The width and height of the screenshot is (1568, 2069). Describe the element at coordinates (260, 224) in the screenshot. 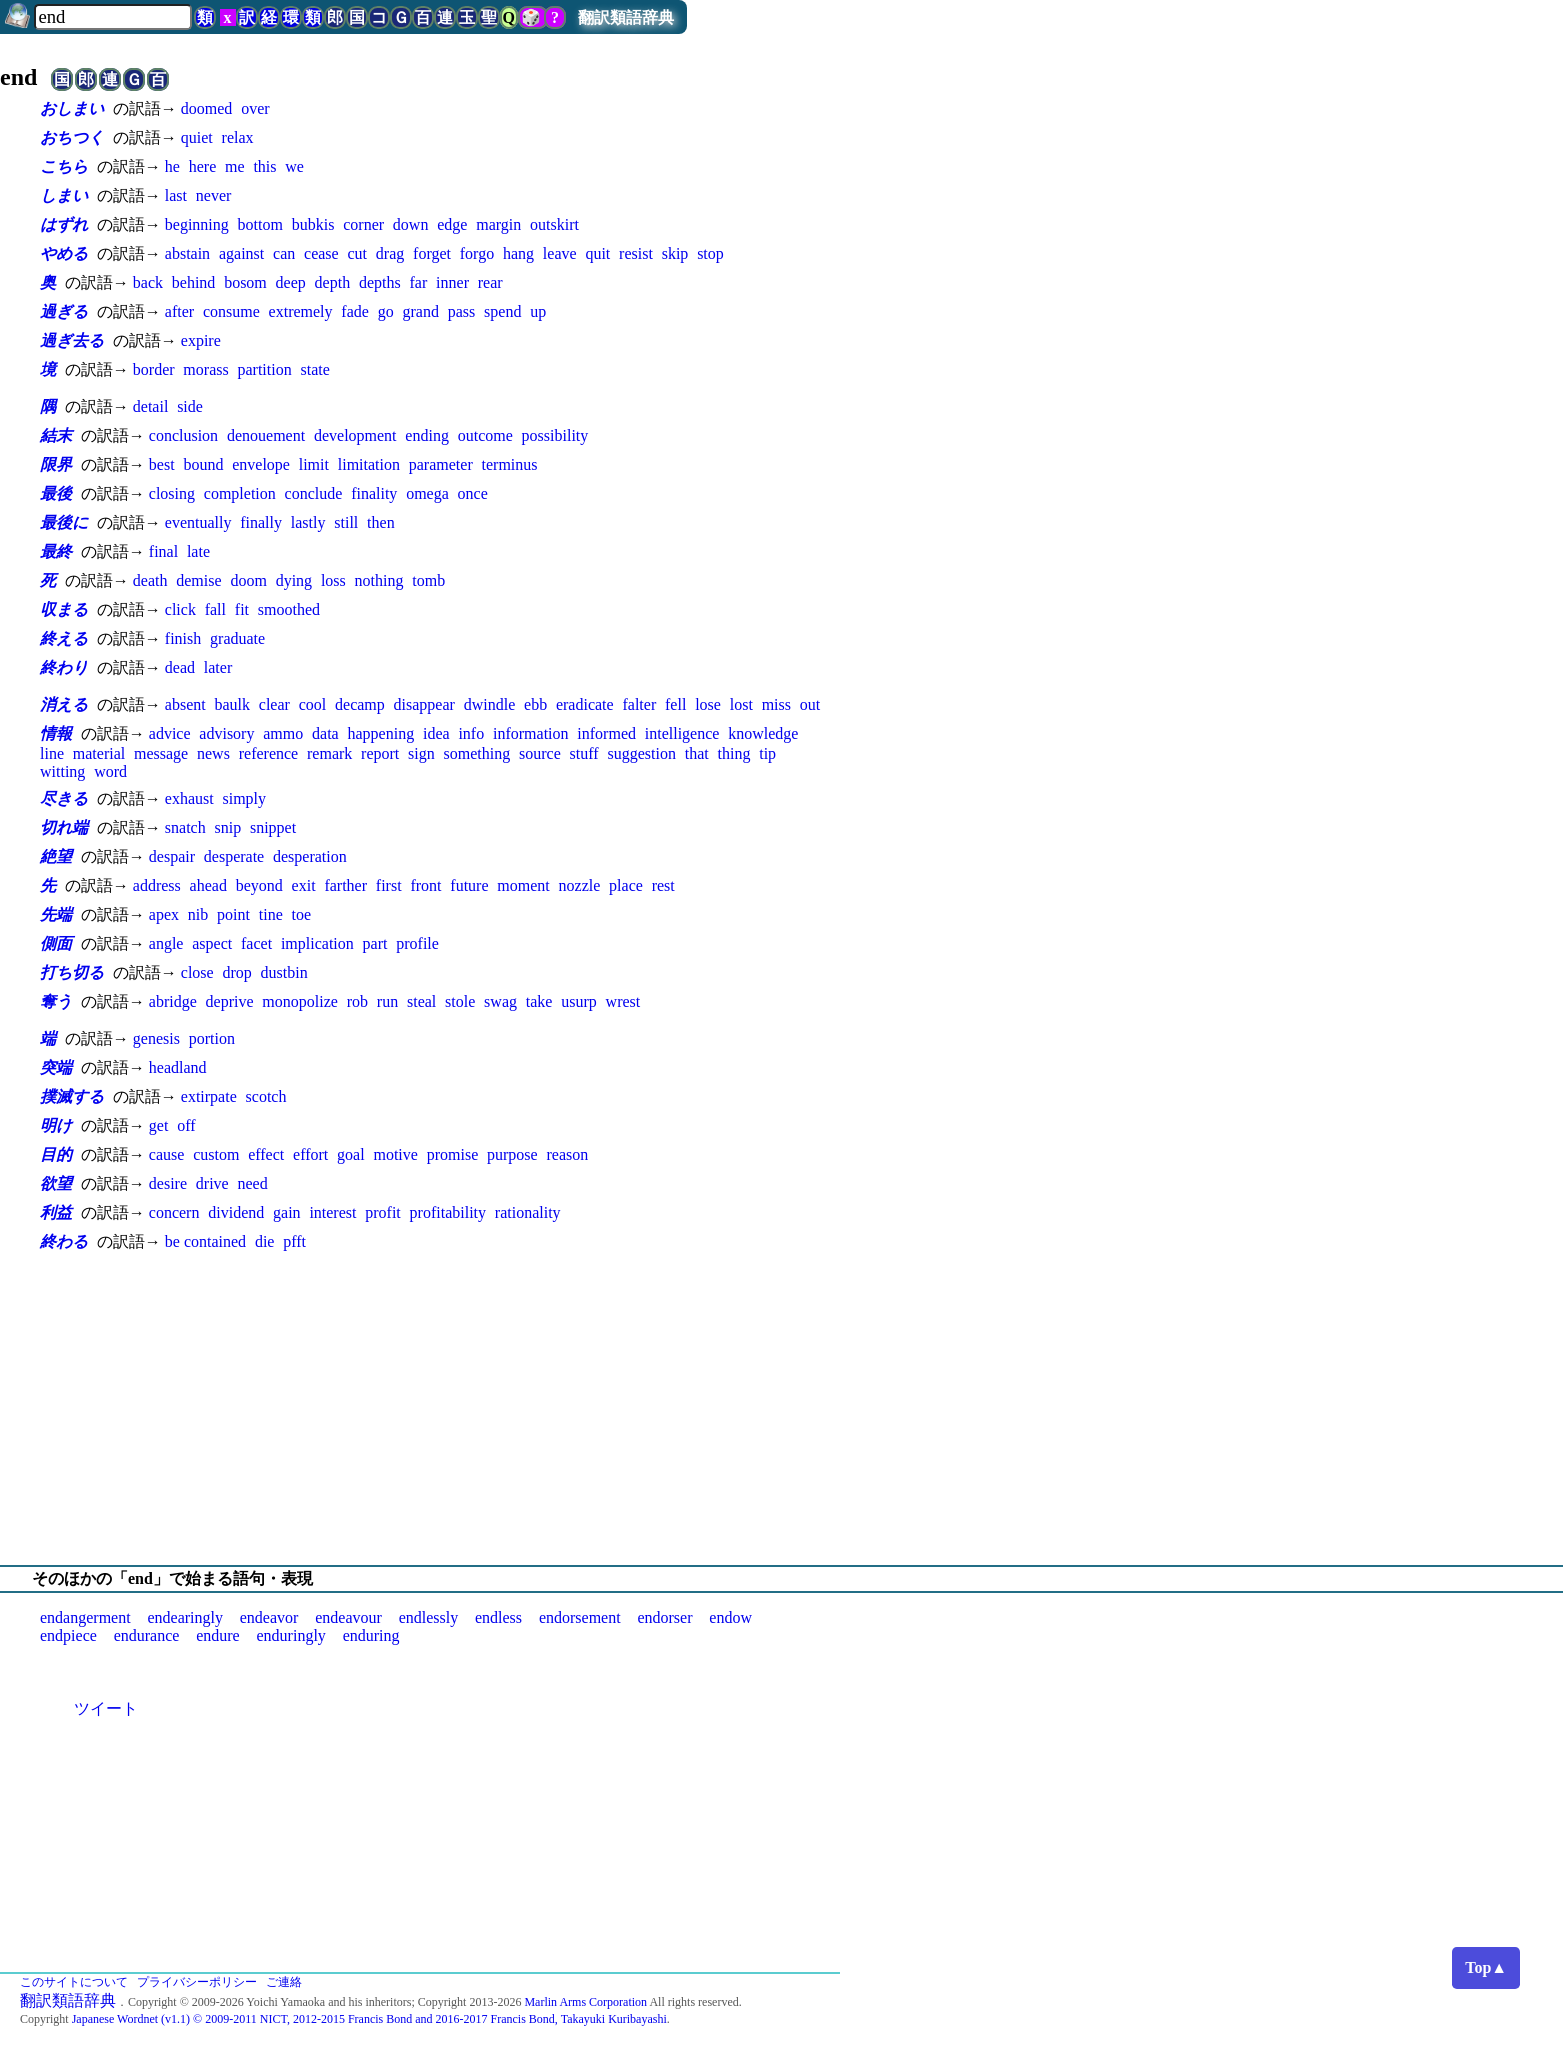

I see `bottom` at that location.